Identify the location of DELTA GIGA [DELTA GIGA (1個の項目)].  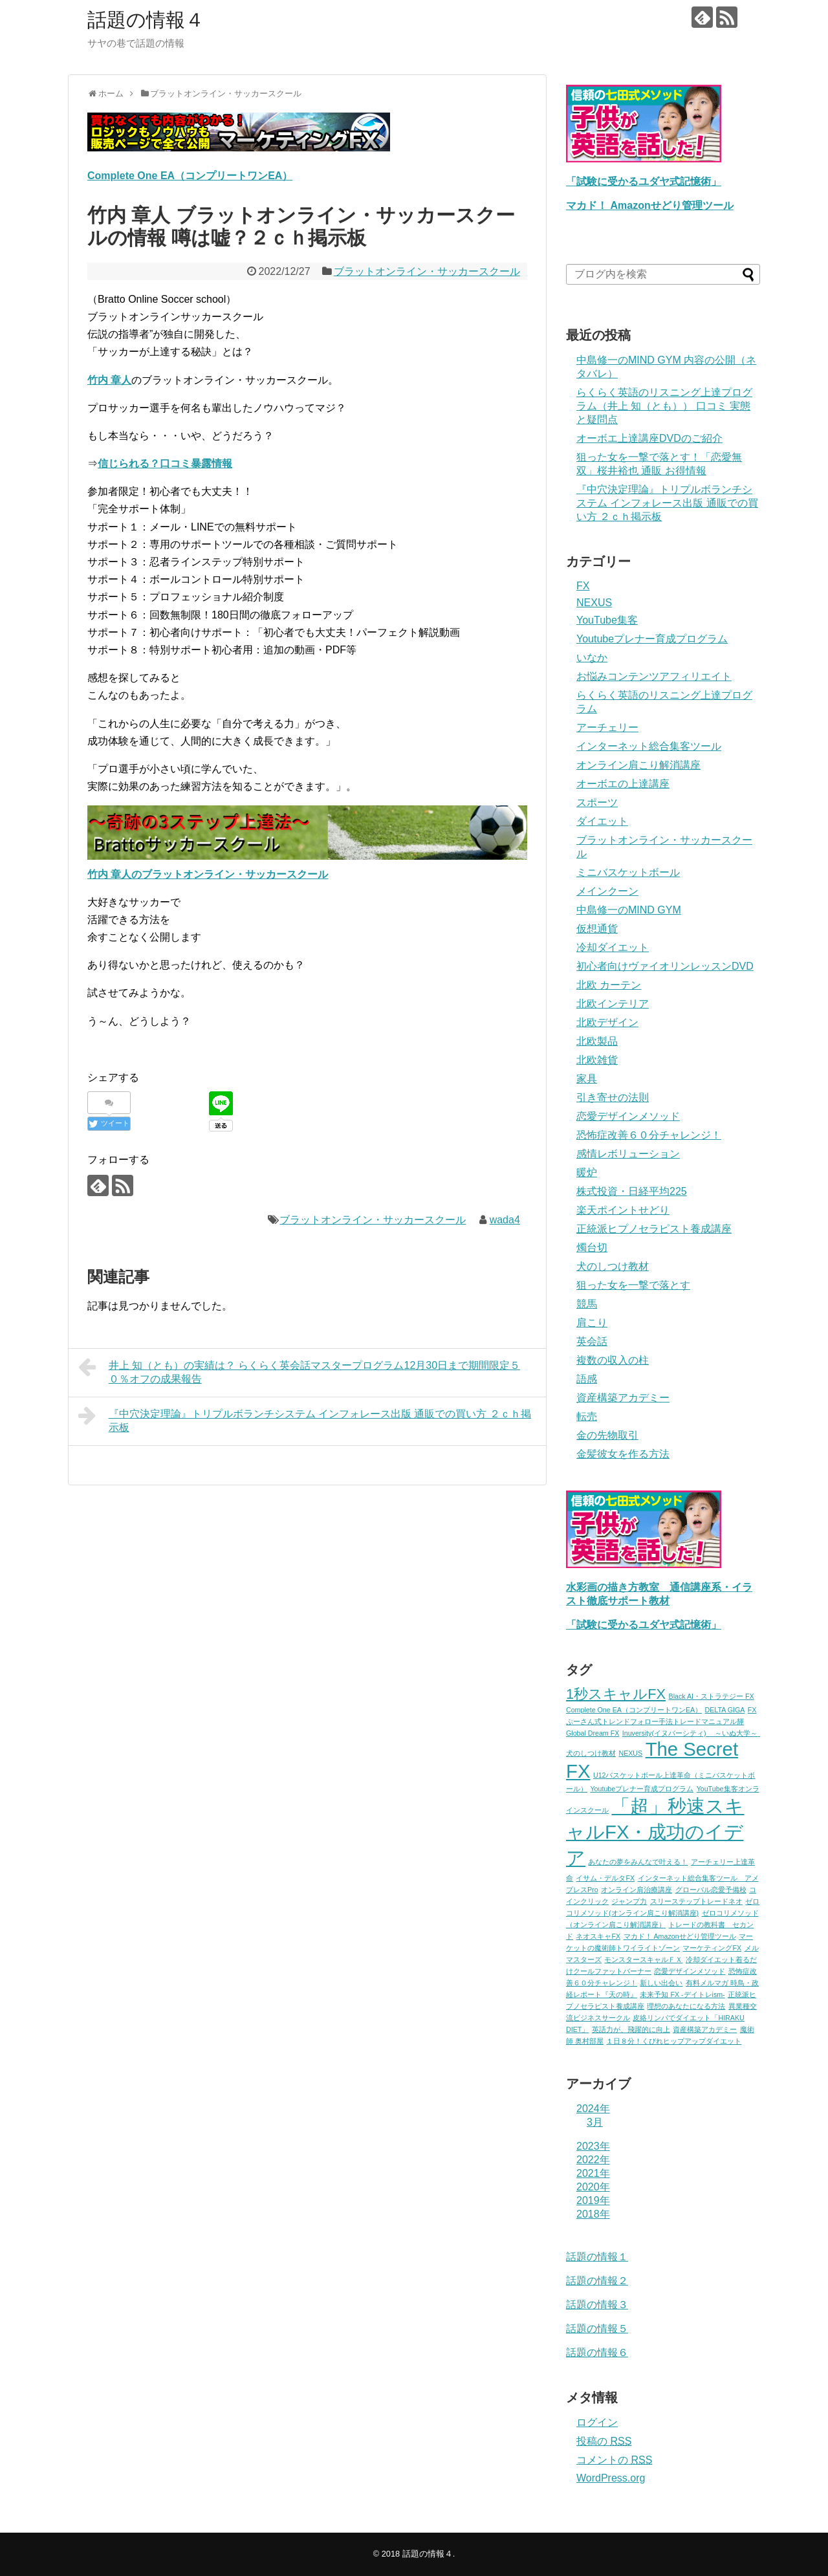
(725, 1710).